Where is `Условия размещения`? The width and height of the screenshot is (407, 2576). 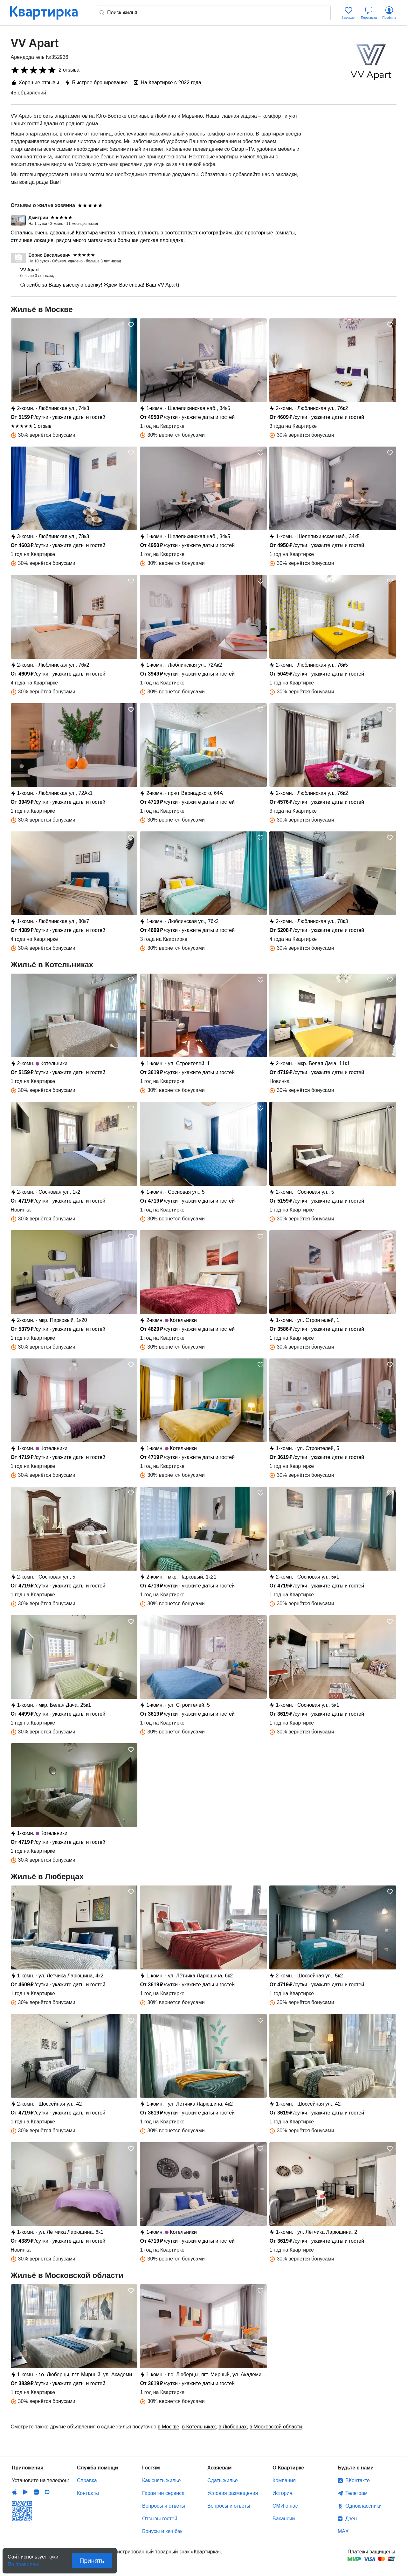
Условия размещения is located at coordinates (232, 2493).